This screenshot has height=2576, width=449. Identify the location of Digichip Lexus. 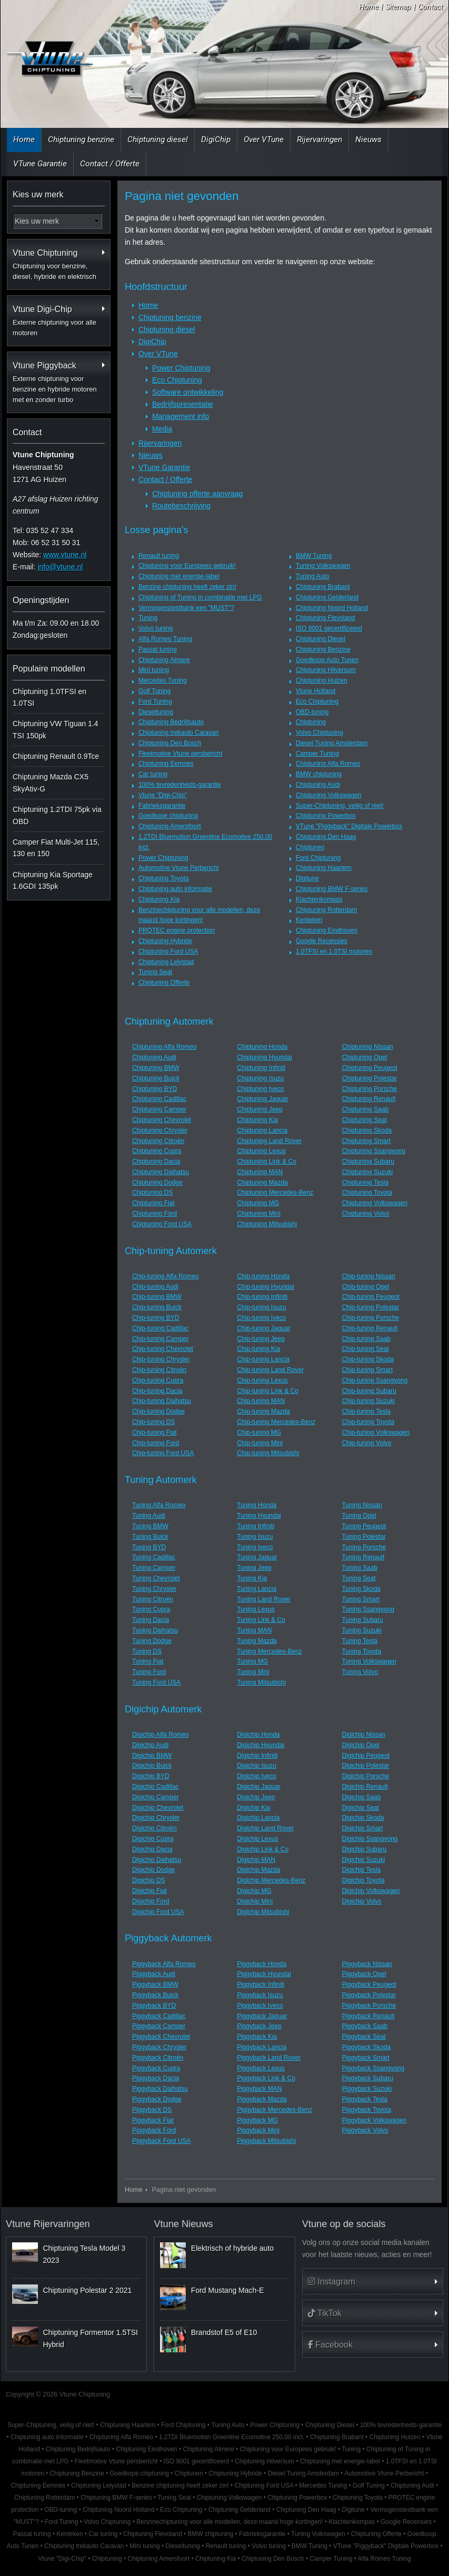
(257, 1838).